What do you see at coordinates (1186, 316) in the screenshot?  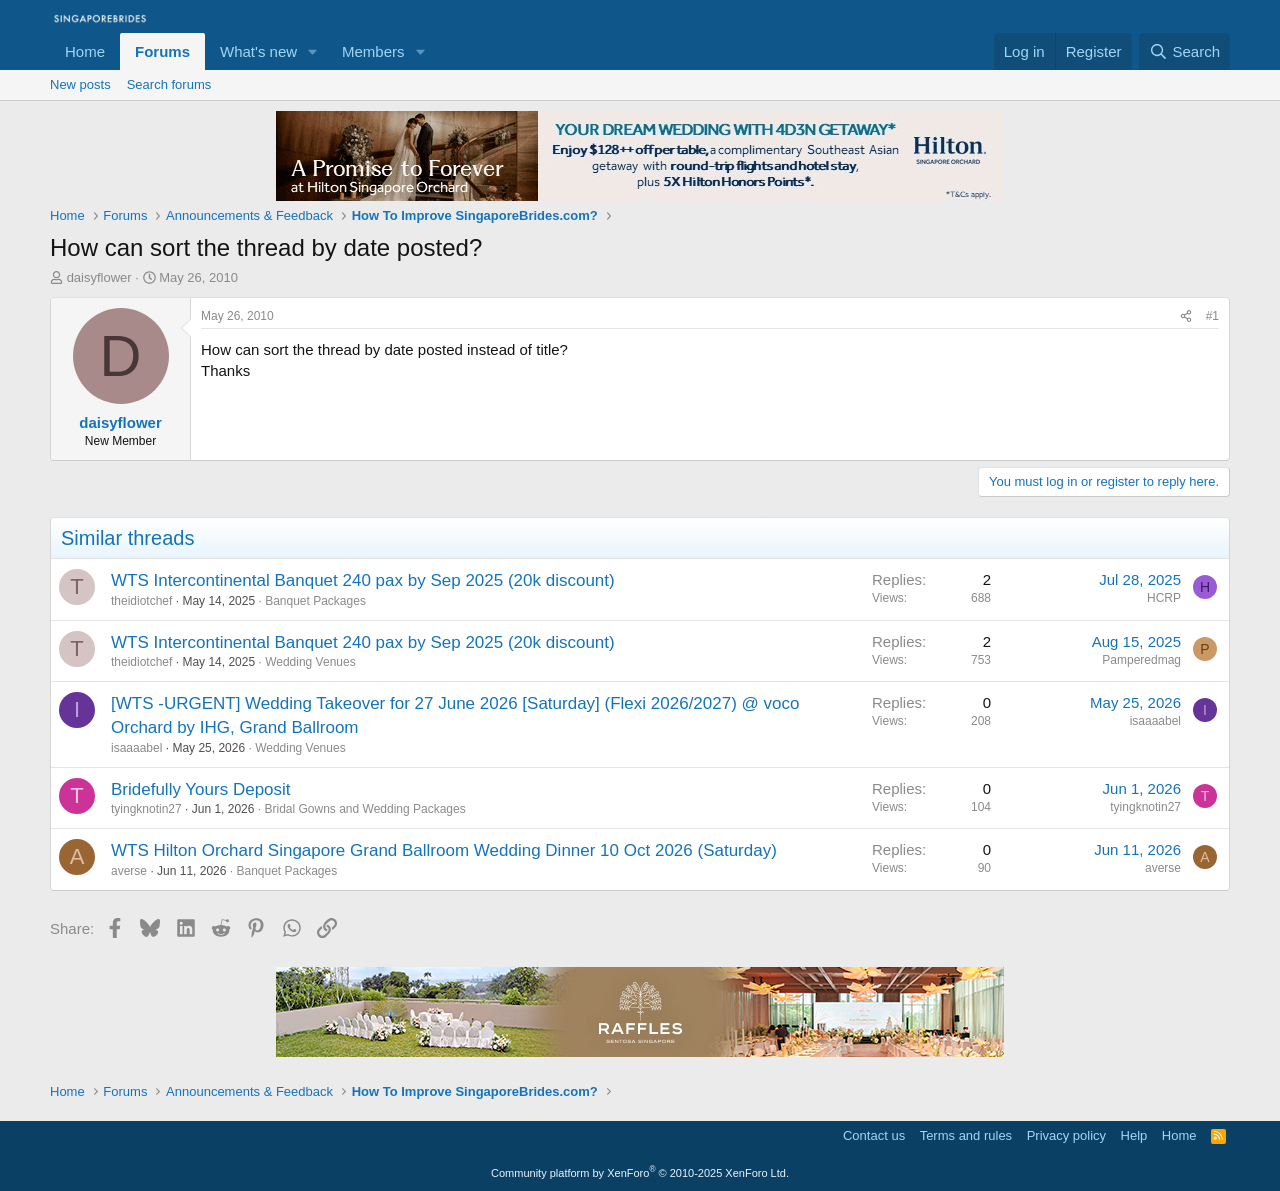 I see `[Share]` at bounding box center [1186, 316].